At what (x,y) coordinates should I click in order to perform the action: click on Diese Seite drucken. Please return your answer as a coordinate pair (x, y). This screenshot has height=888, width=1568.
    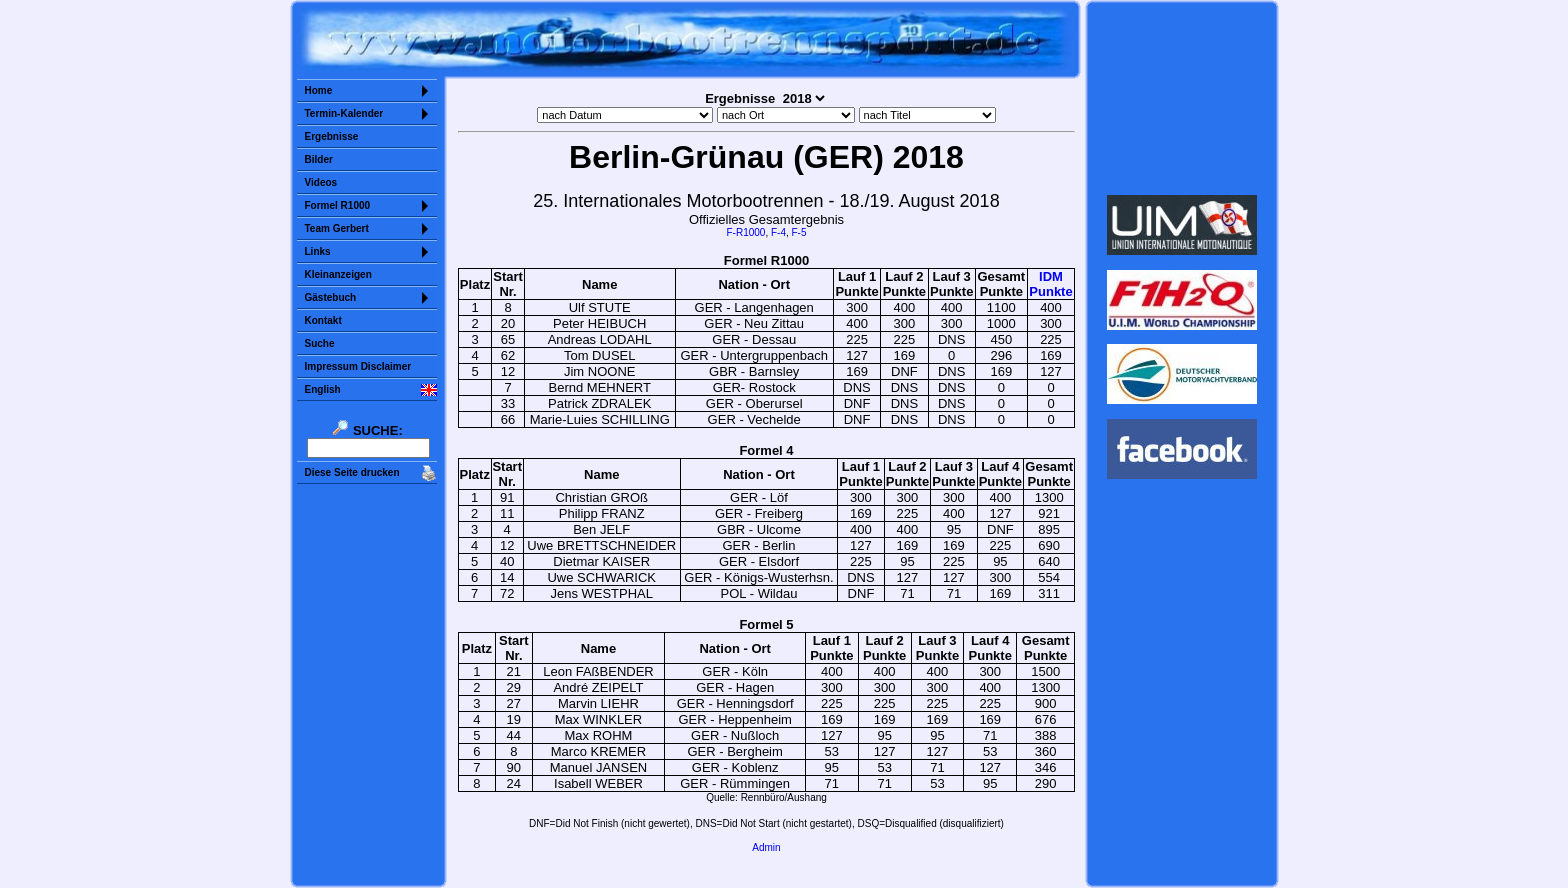
    Looking at the image, I should click on (352, 472).